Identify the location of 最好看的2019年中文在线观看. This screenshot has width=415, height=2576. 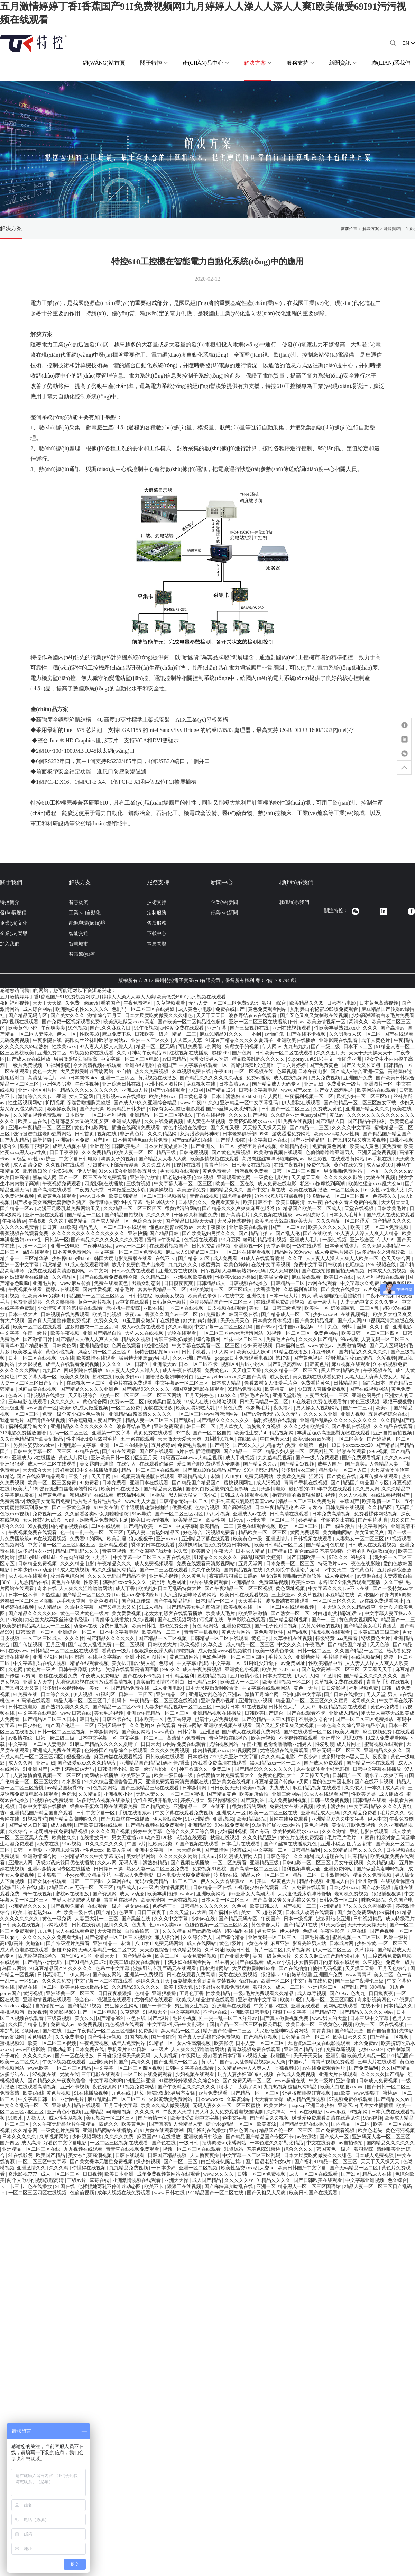
(321, 1488).